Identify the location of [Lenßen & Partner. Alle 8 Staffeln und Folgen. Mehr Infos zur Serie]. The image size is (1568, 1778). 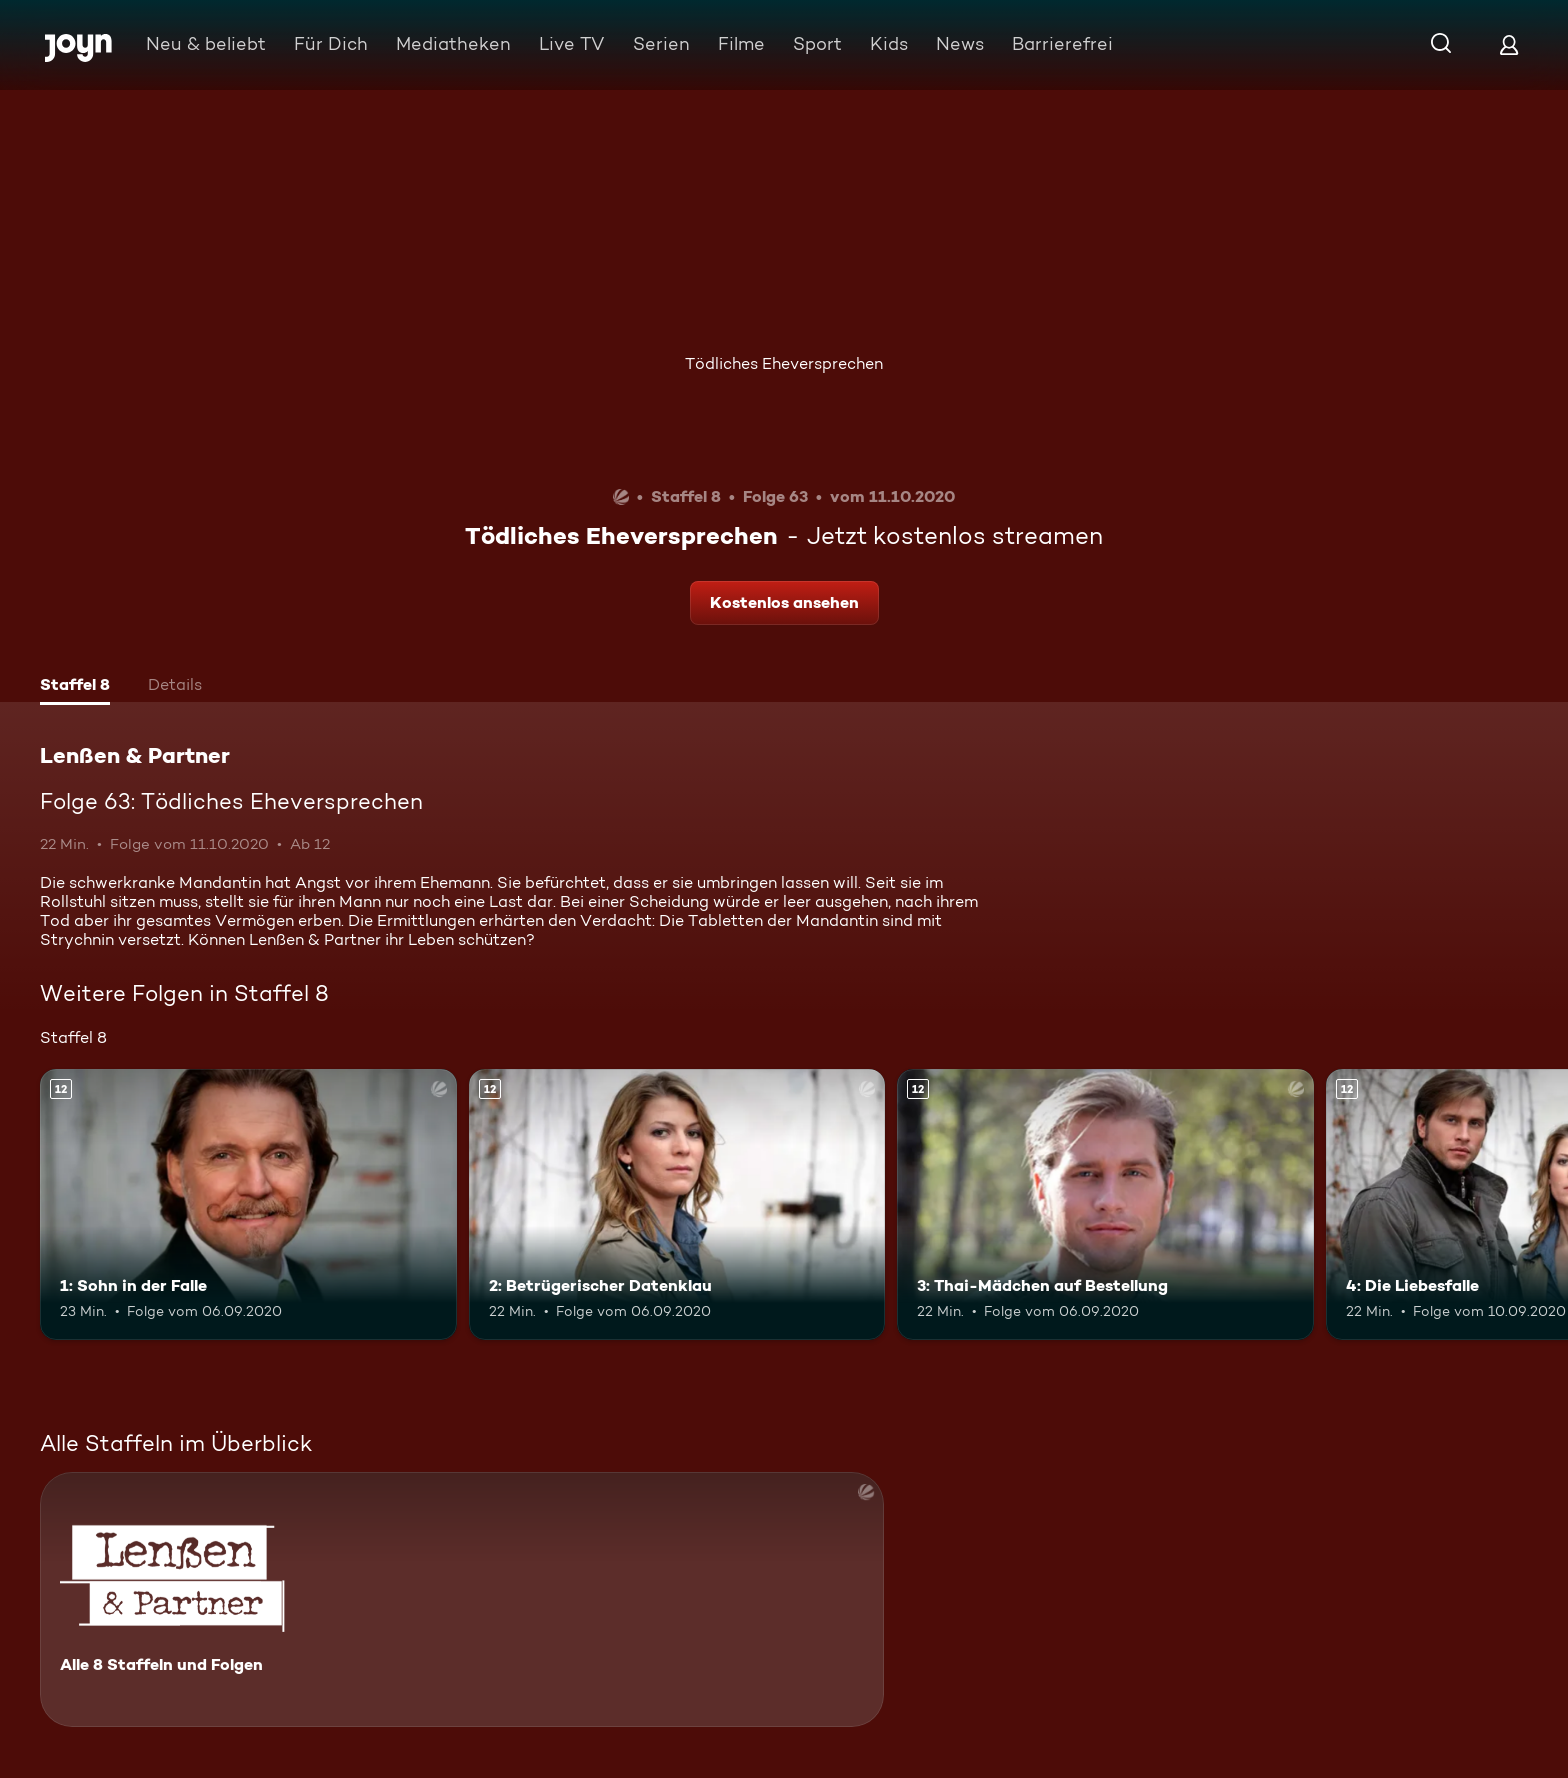
(462, 1599).